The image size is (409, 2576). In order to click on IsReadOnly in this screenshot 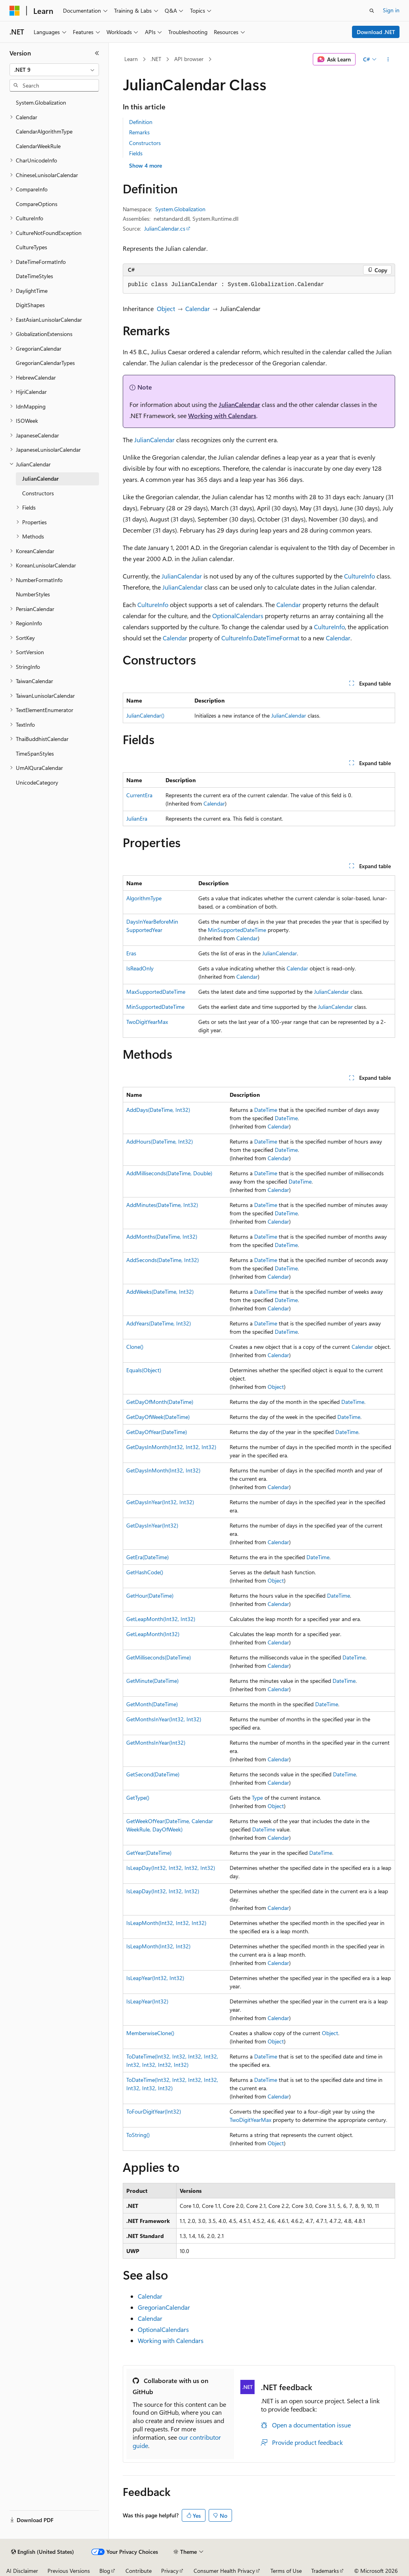, I will do `click(140, 968)`.